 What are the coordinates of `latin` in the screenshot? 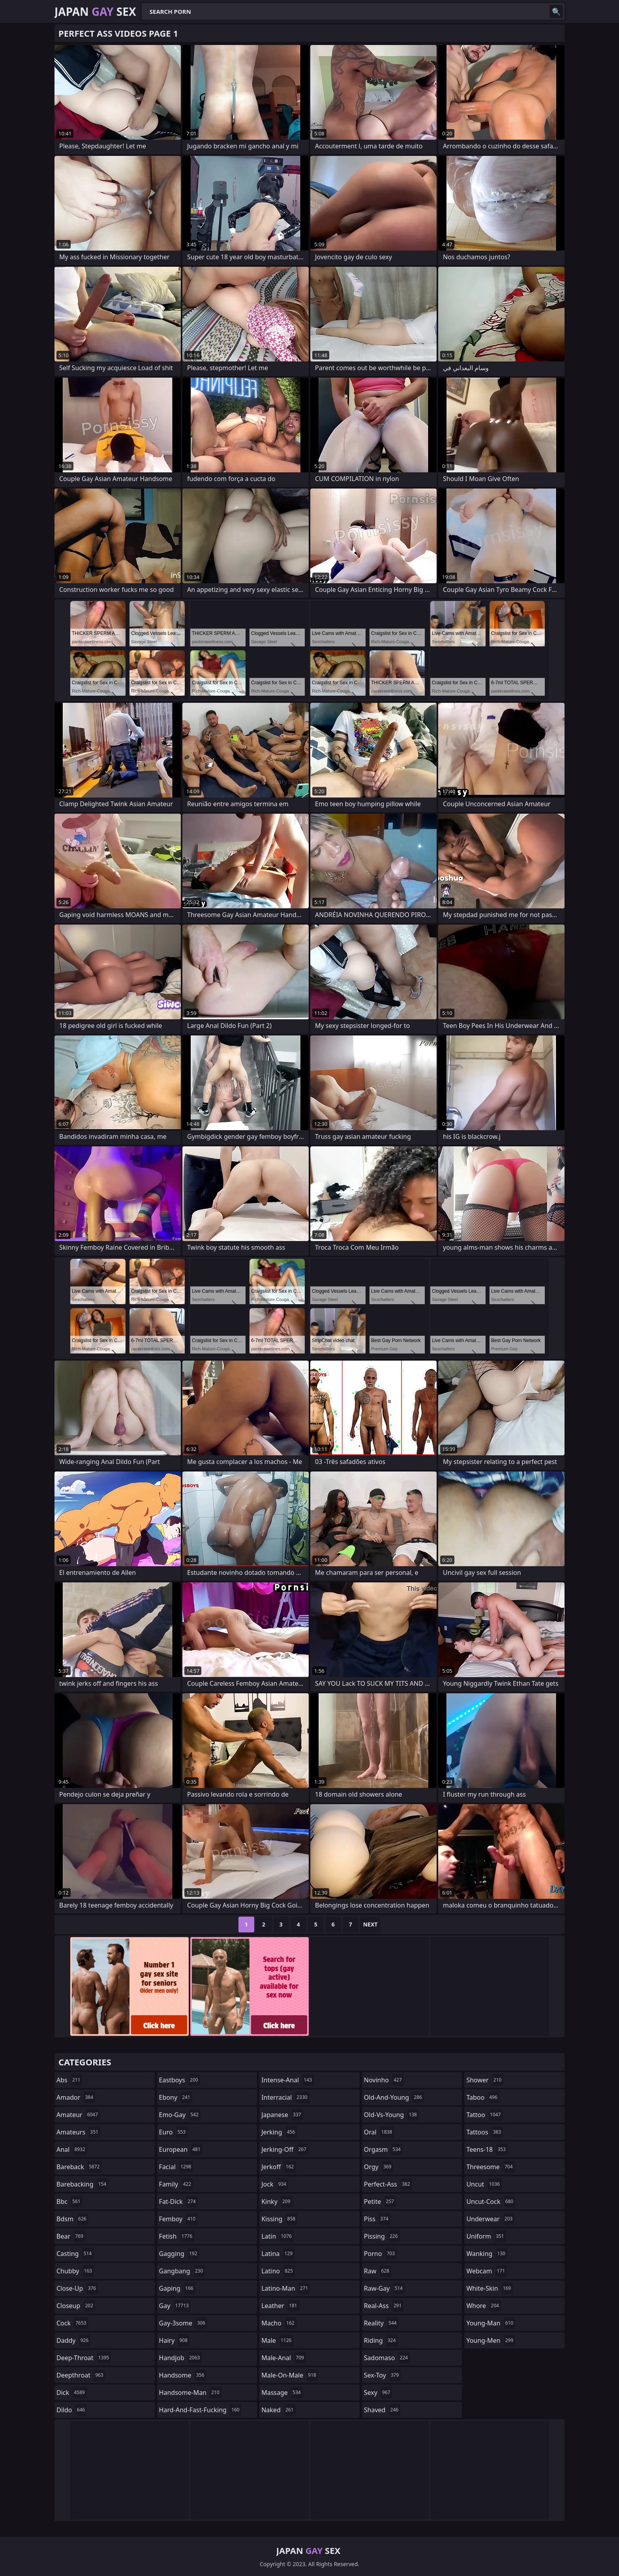 It's located at (277, 2236).